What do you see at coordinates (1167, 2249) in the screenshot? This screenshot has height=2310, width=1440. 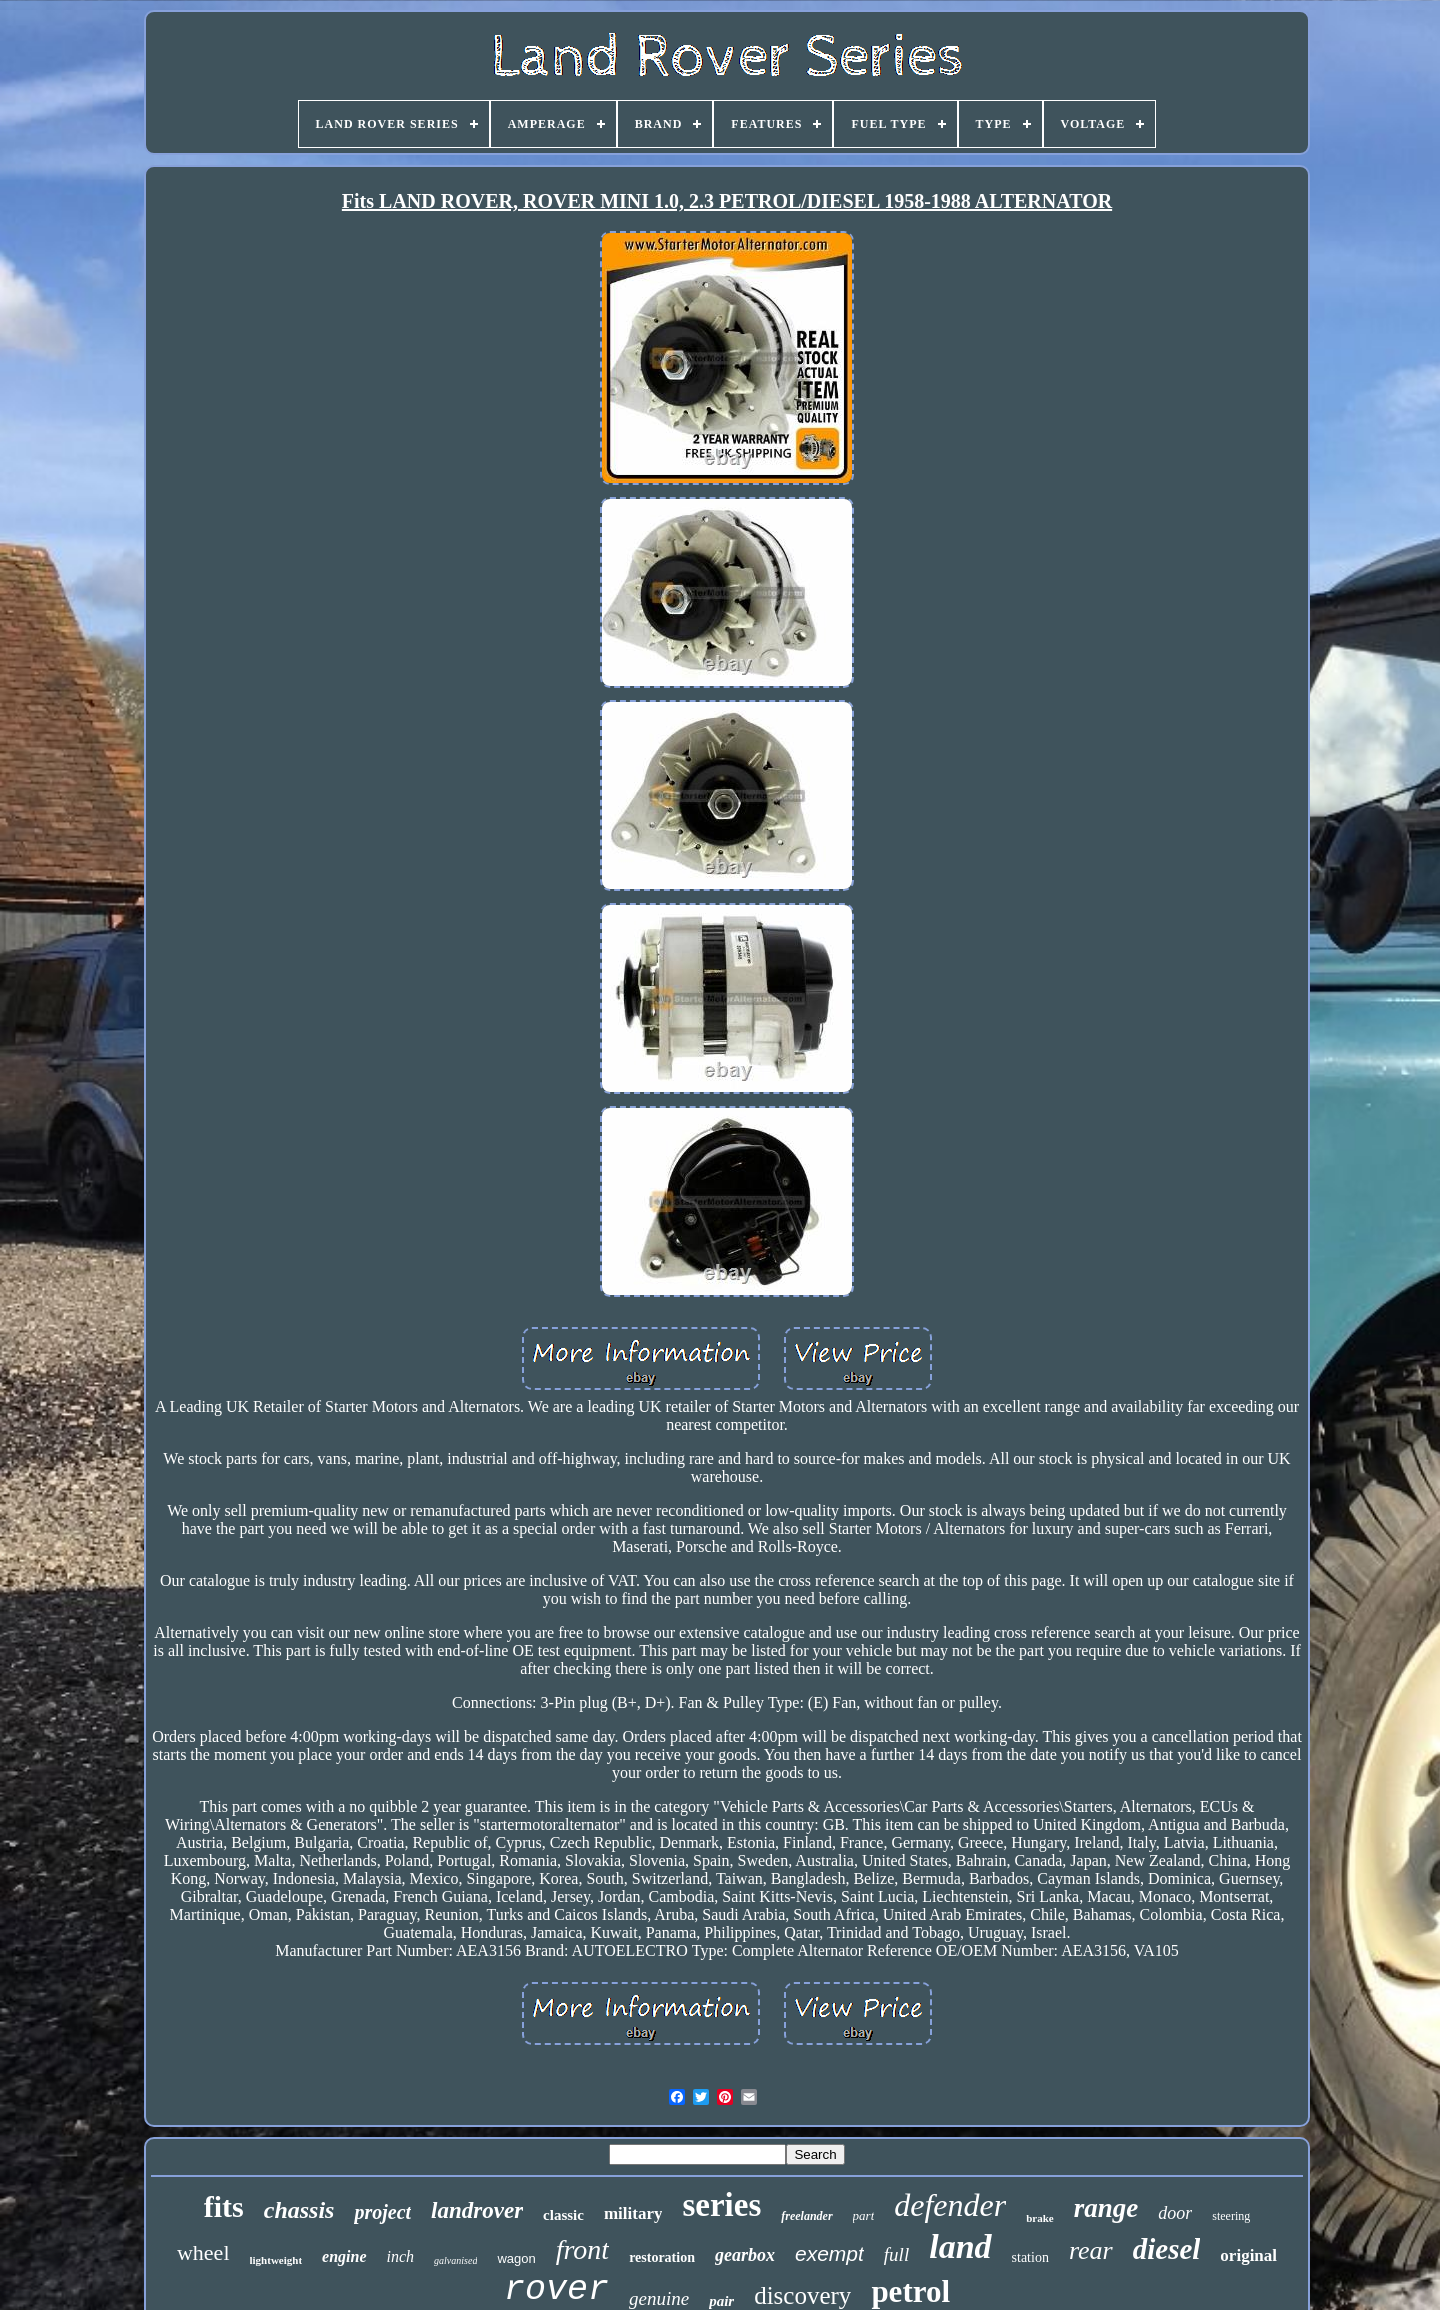 I see `diesel` at bounding box center [1167, 2249].